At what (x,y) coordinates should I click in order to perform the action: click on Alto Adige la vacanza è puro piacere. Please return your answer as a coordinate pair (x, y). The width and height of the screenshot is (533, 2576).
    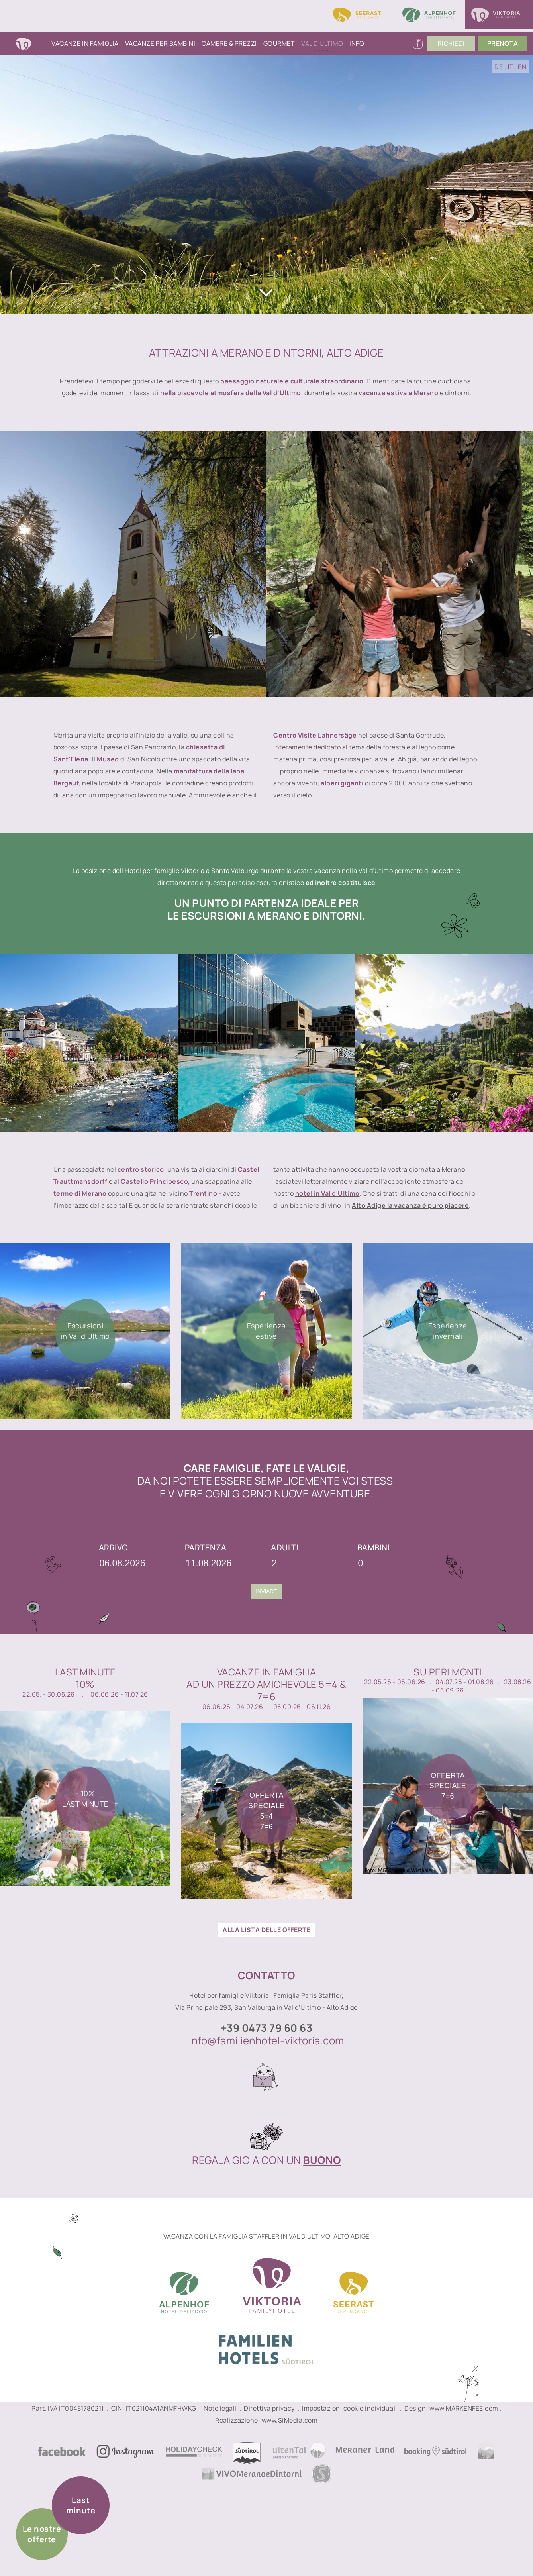
    Looking at the image, I should click on (410, 1205).